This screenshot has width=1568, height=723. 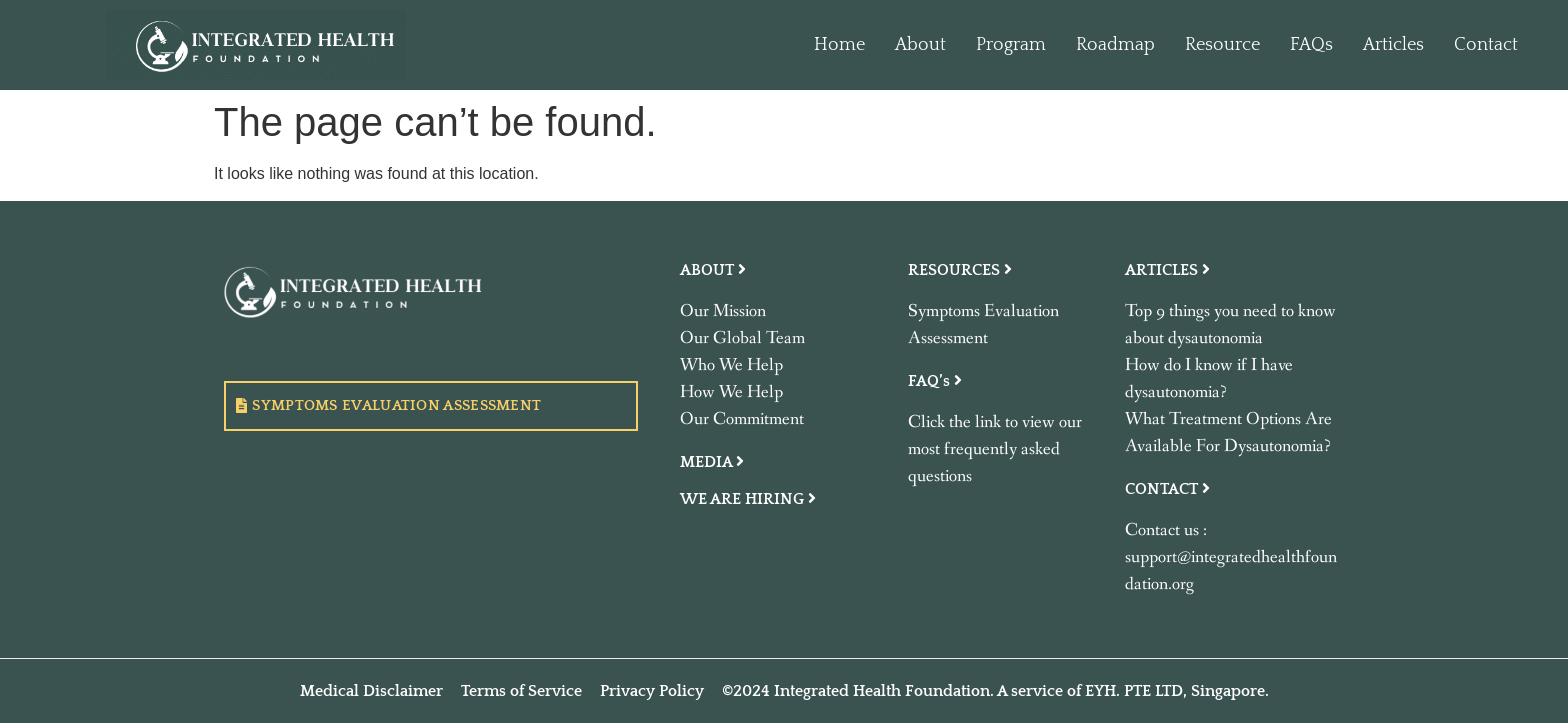 I want to click on RESOURCES, so click(x=960, y=270).